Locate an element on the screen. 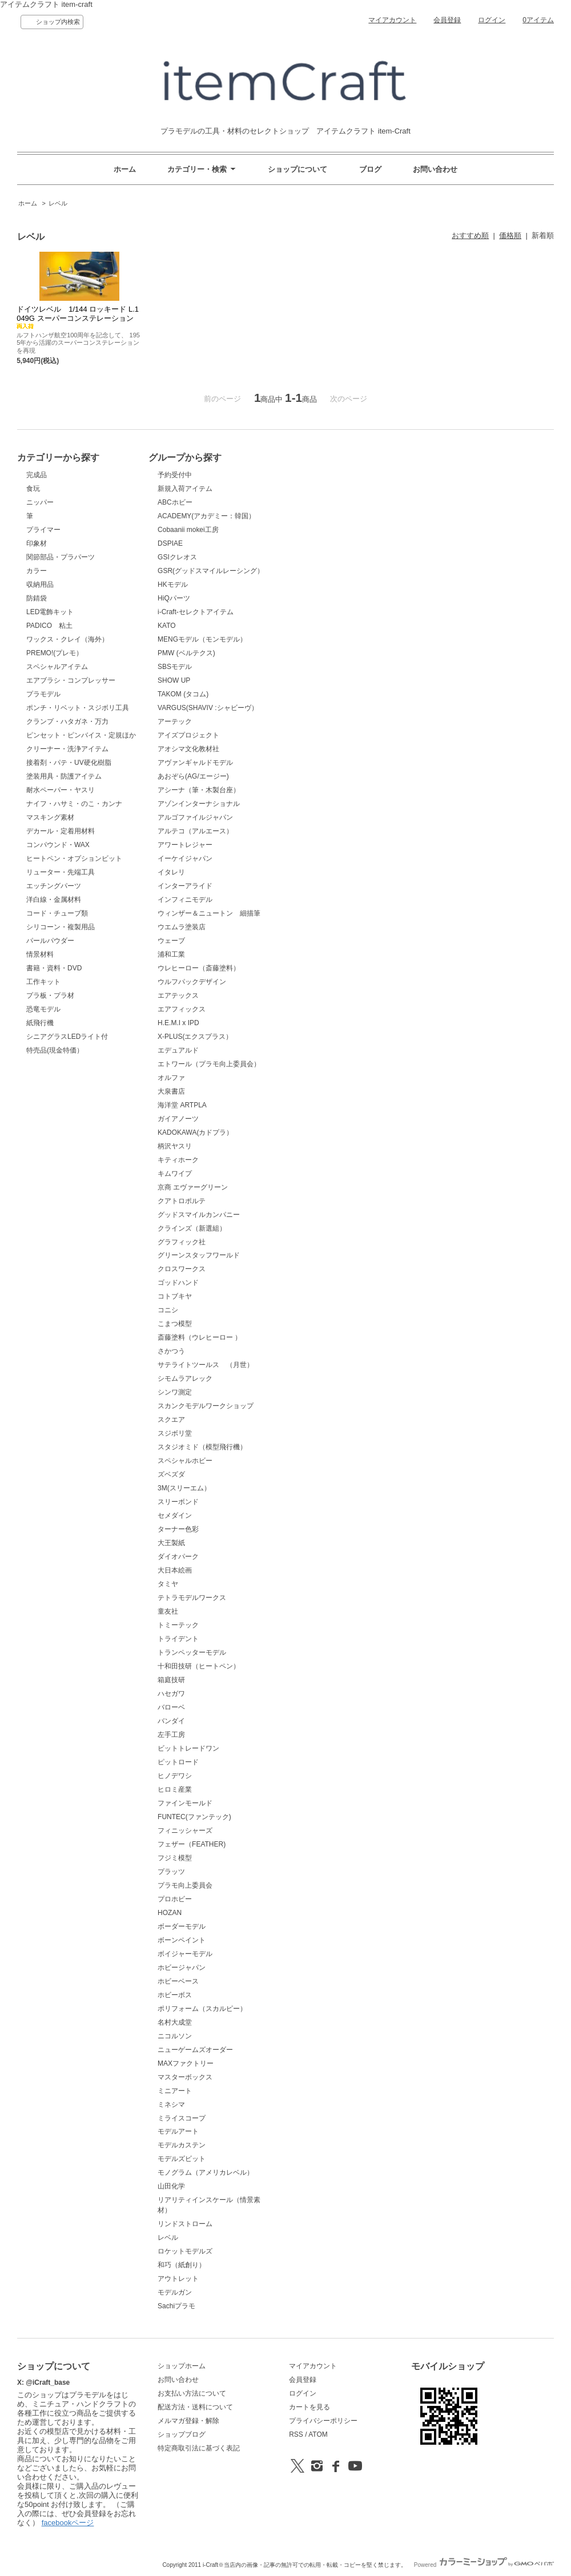 The width and height of the screenshot is (571, 2576). ハセガワ is located at coordinates (171, 1694).